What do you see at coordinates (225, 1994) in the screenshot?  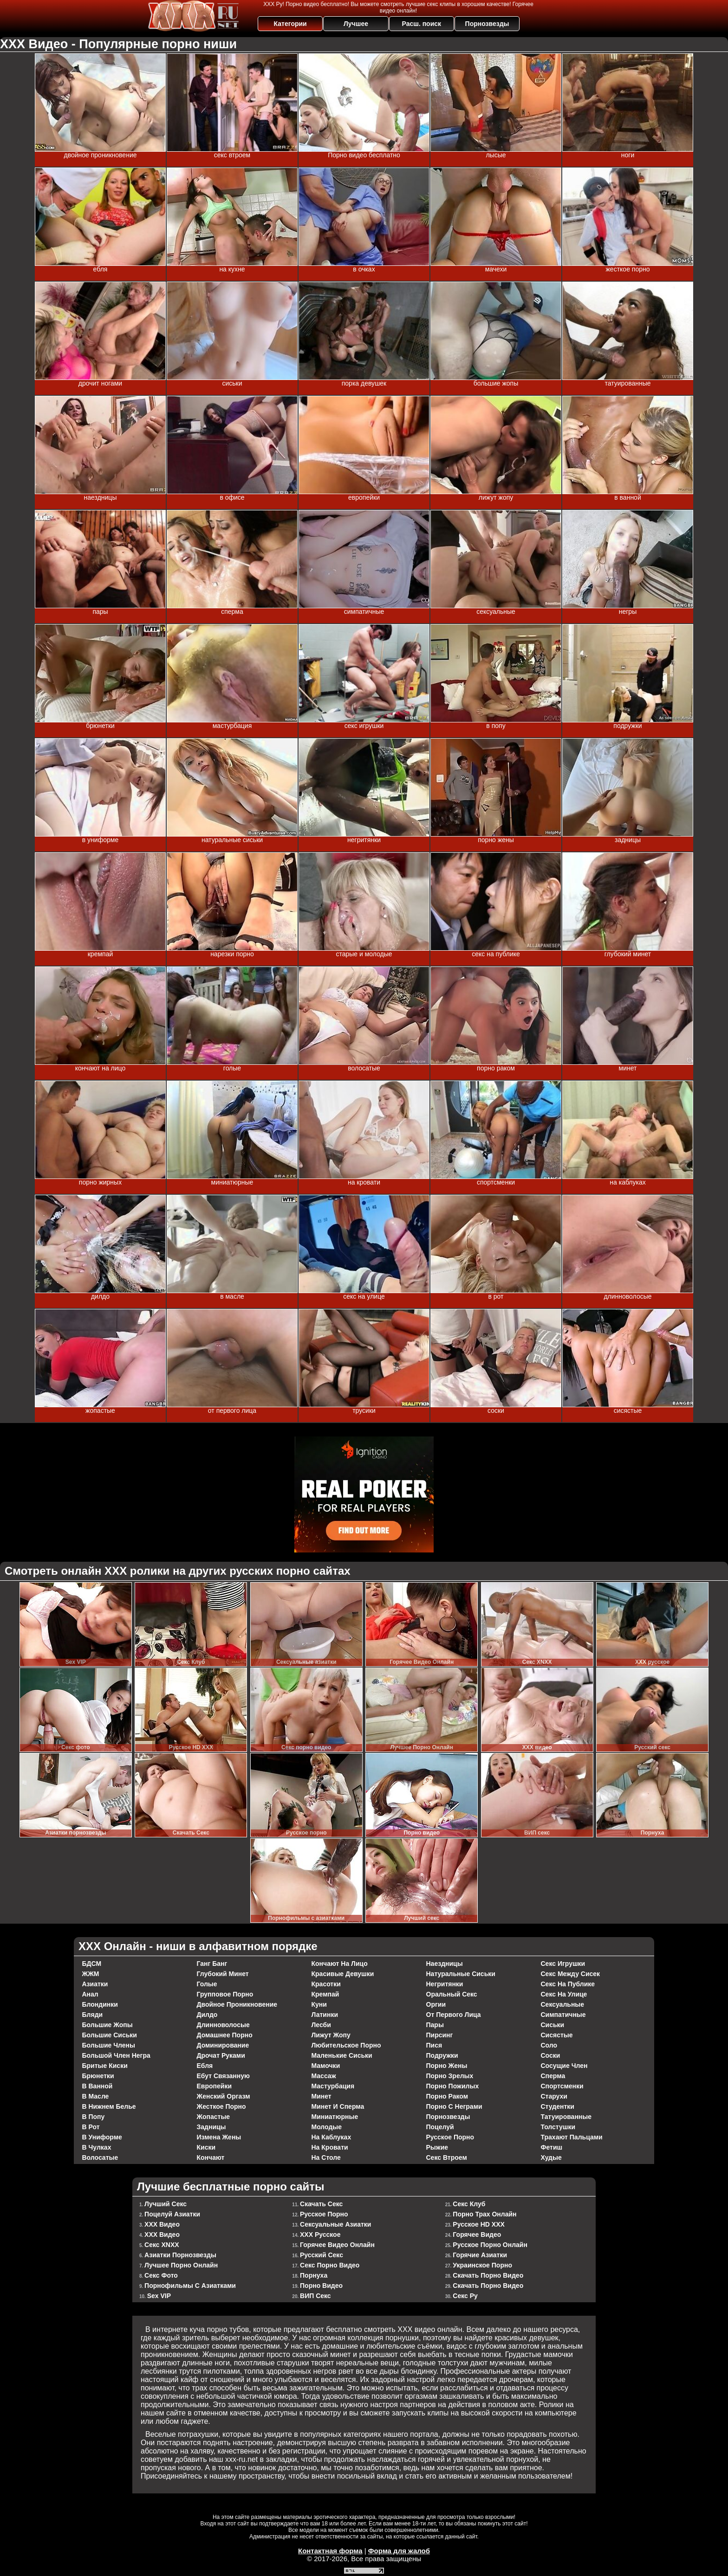 I see `групповое порно` at bounding box center [225, 1994].